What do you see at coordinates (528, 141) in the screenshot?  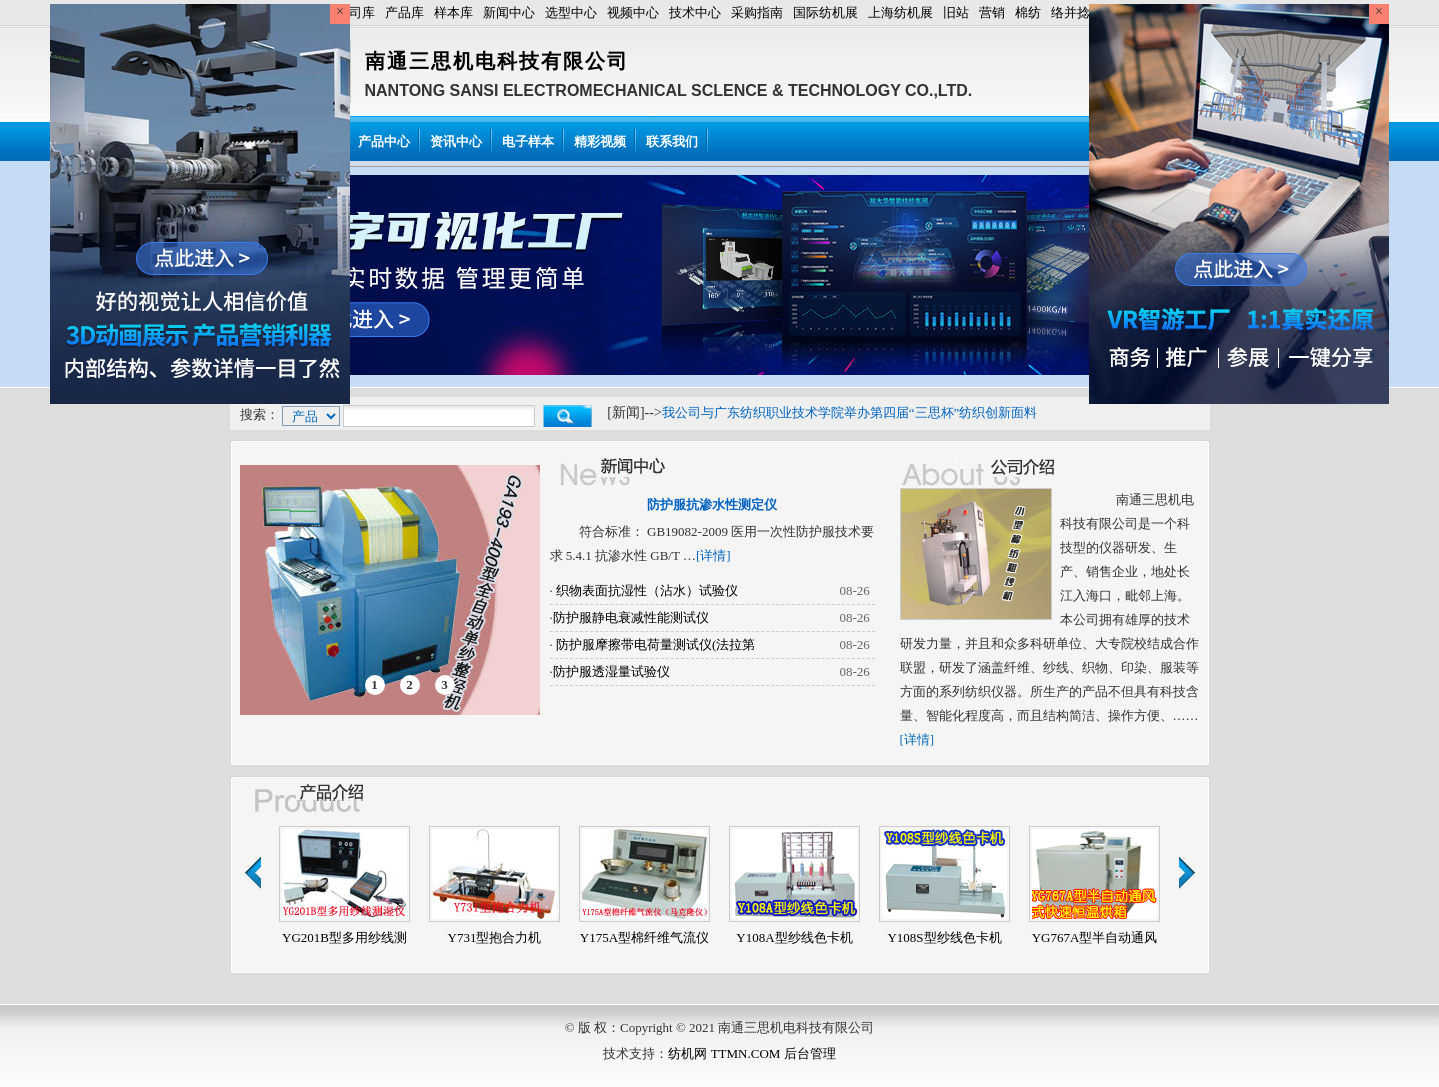 I see `电子样本` at bounding box center [528, 141].